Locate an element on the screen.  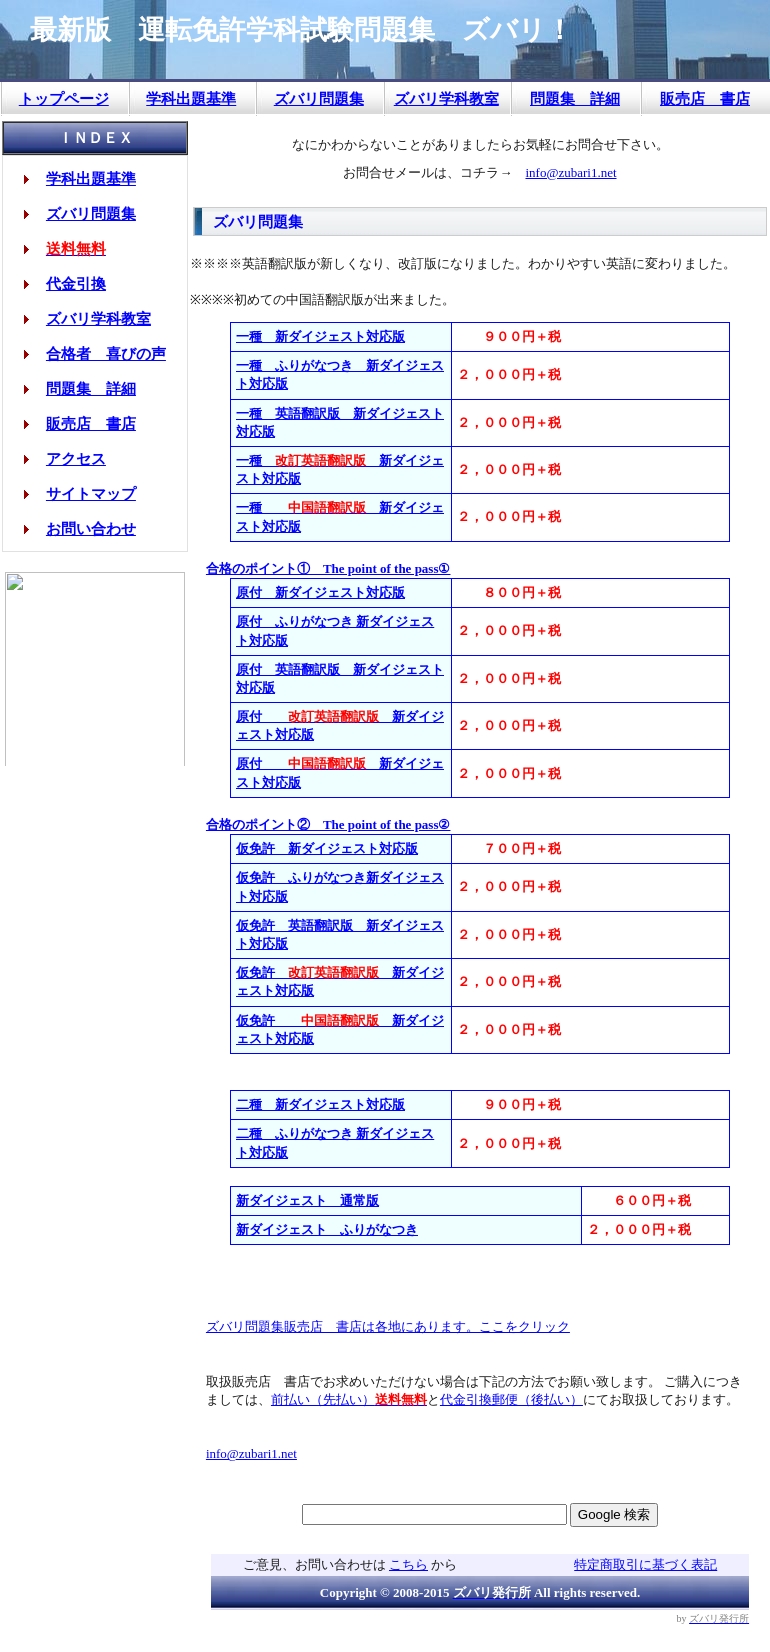
仮免許 新ダイジェスト対応版 is located at coordinates (327, 848).